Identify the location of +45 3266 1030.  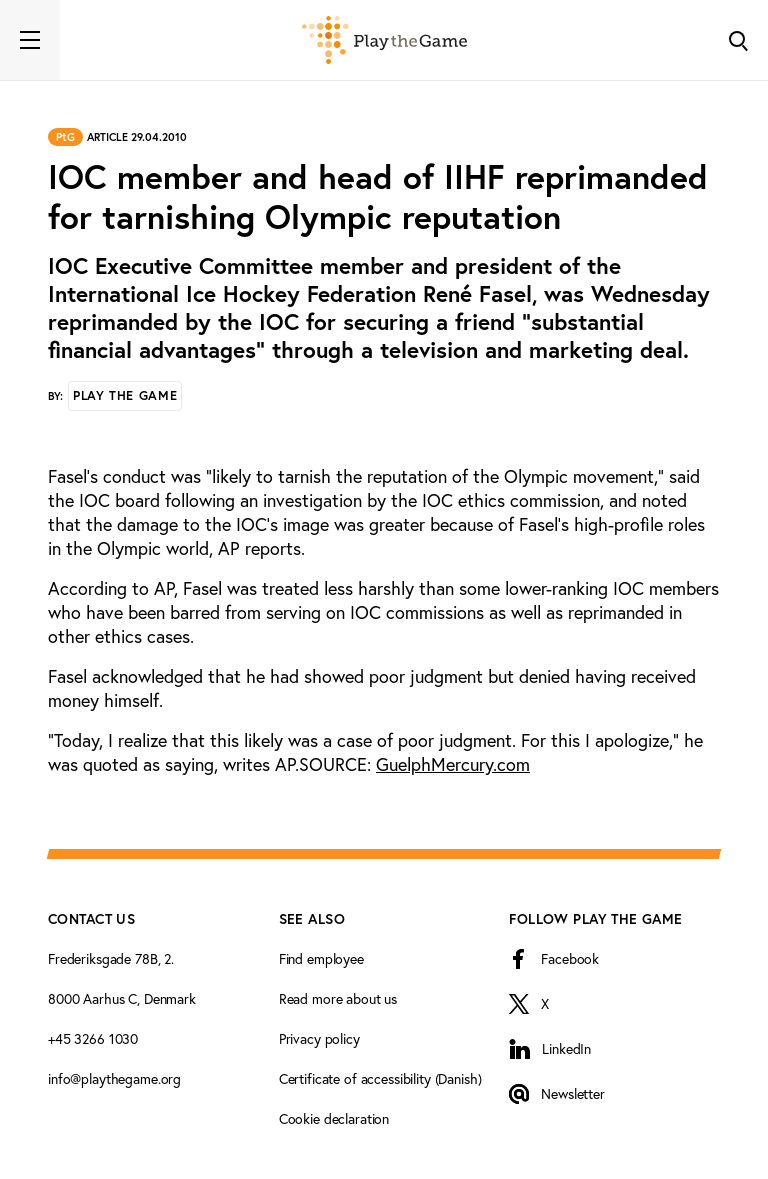
(93, 1039).